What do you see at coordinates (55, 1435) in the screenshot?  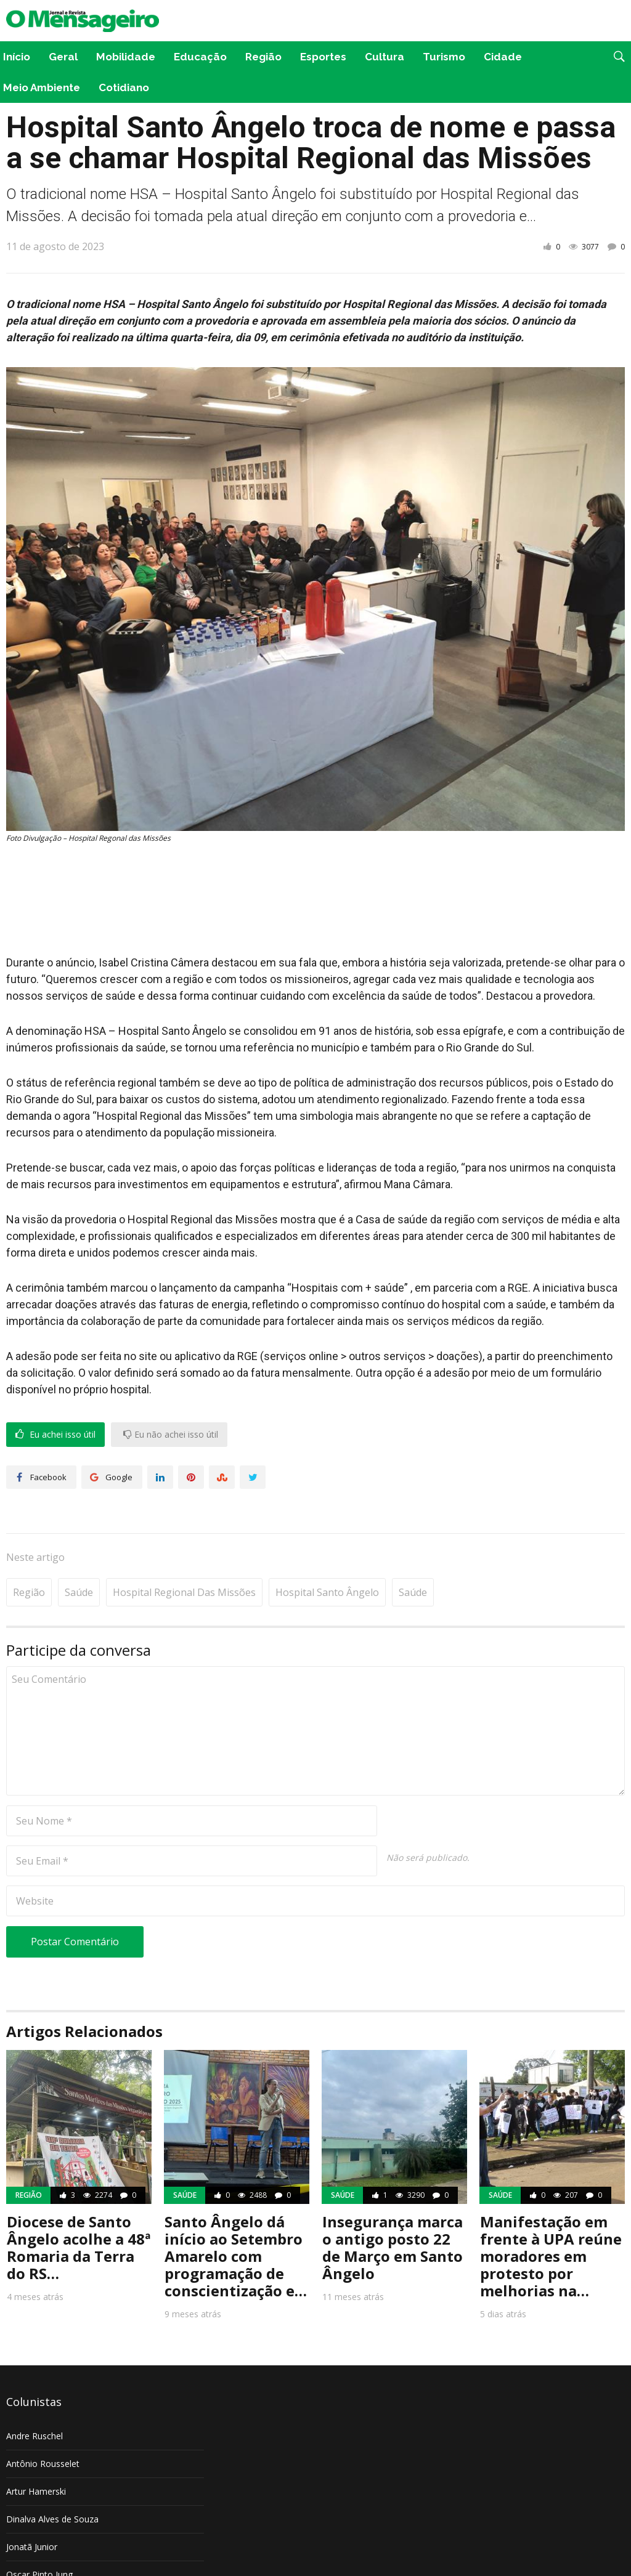 I see `Eu achei isso útil` at bounding box center [55, 1435].